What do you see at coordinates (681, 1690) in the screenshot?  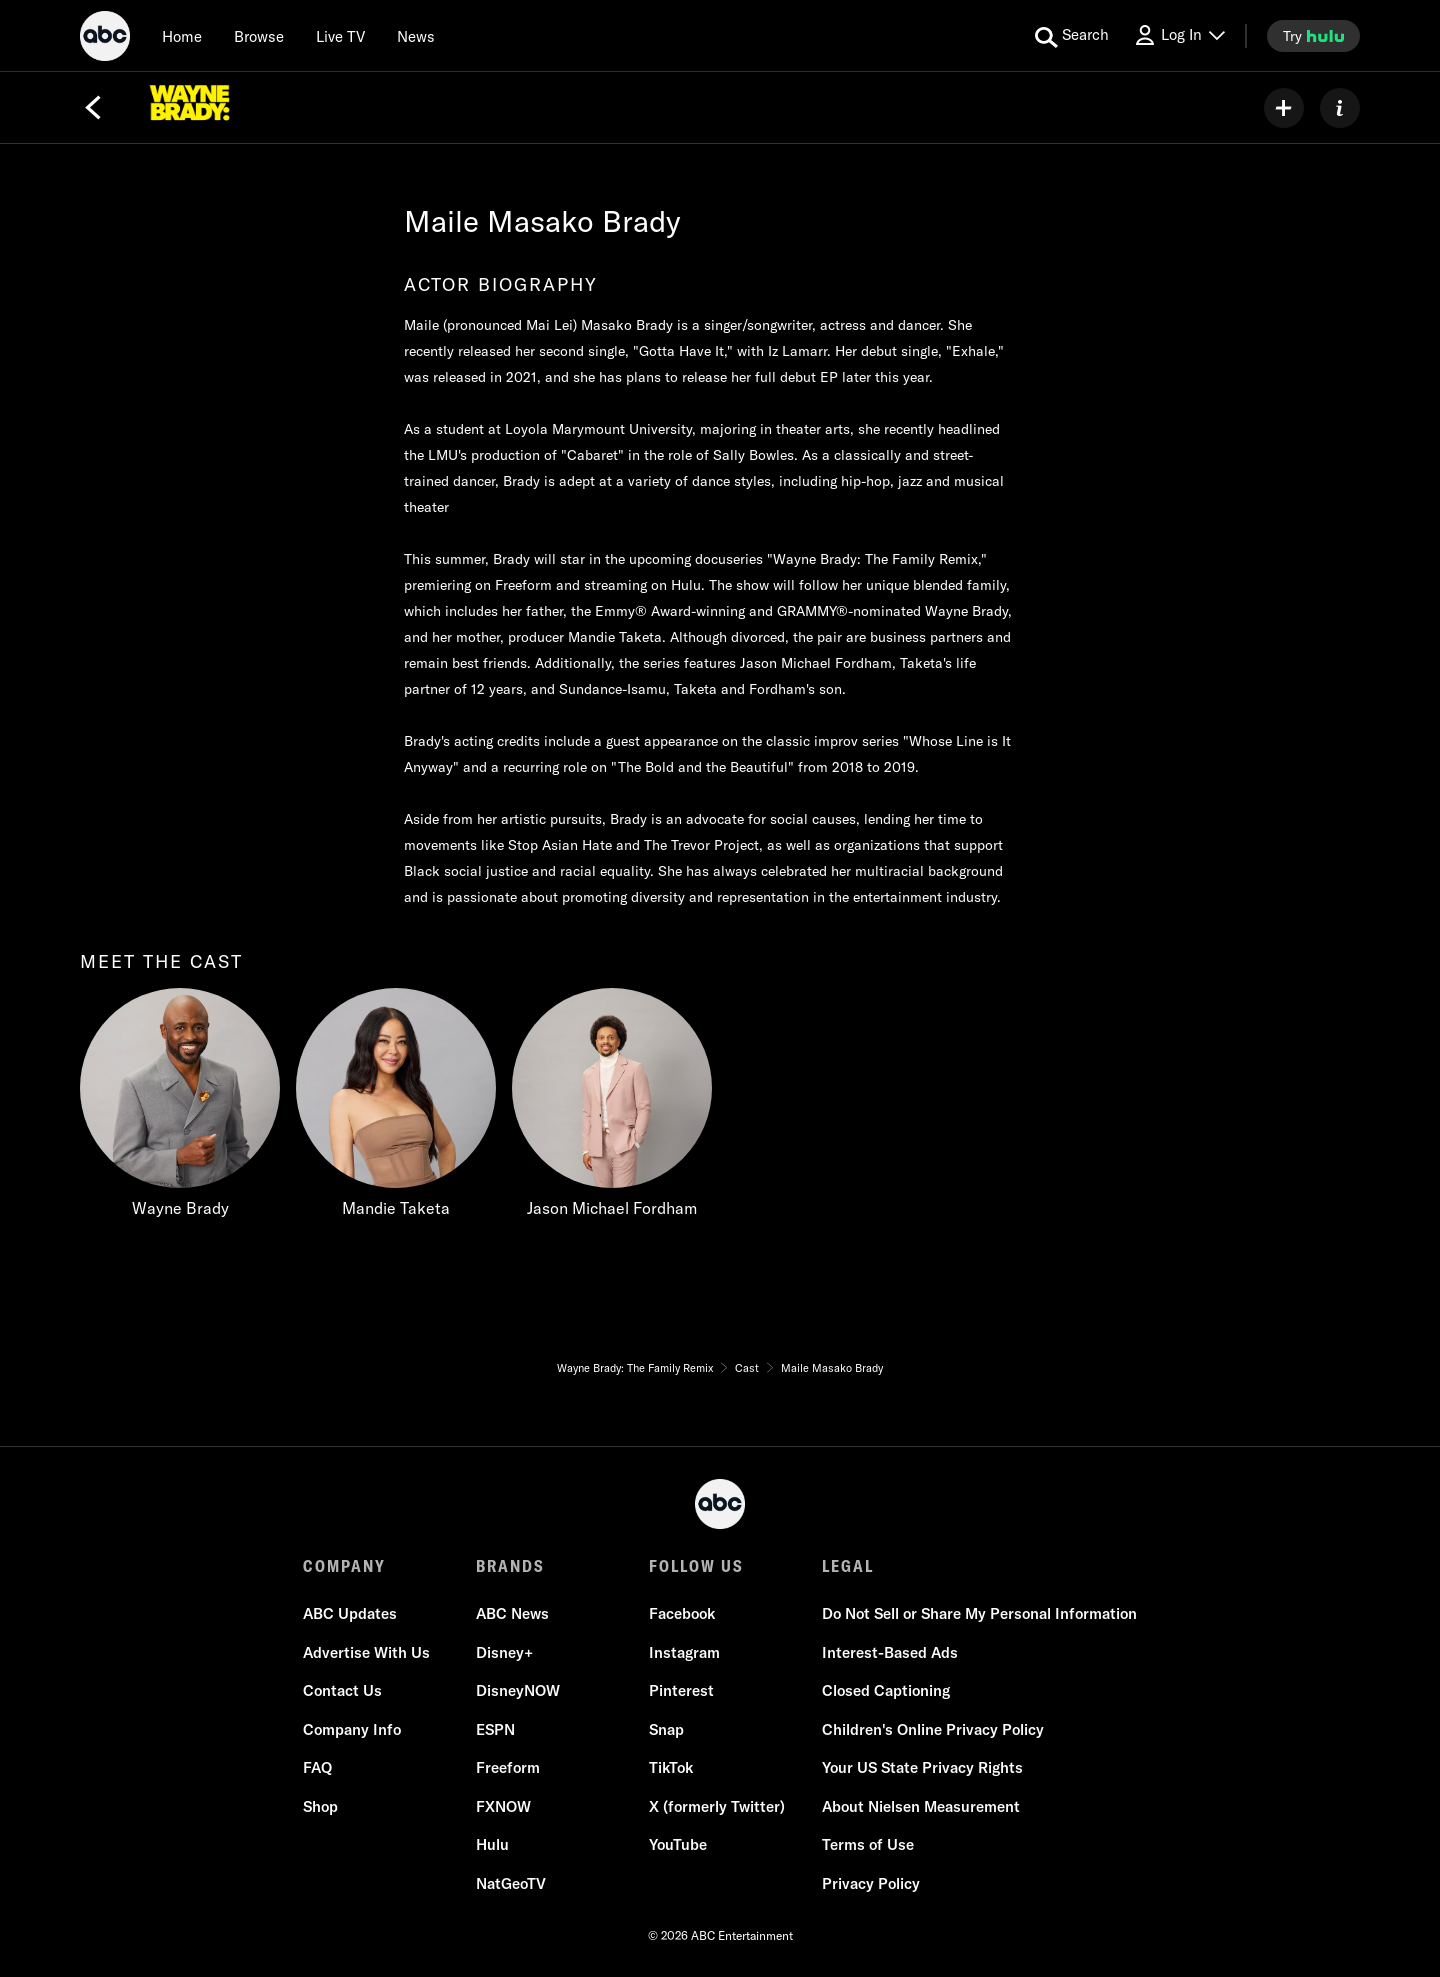 I see `Pinterest` at bounding box center [681, 1690].